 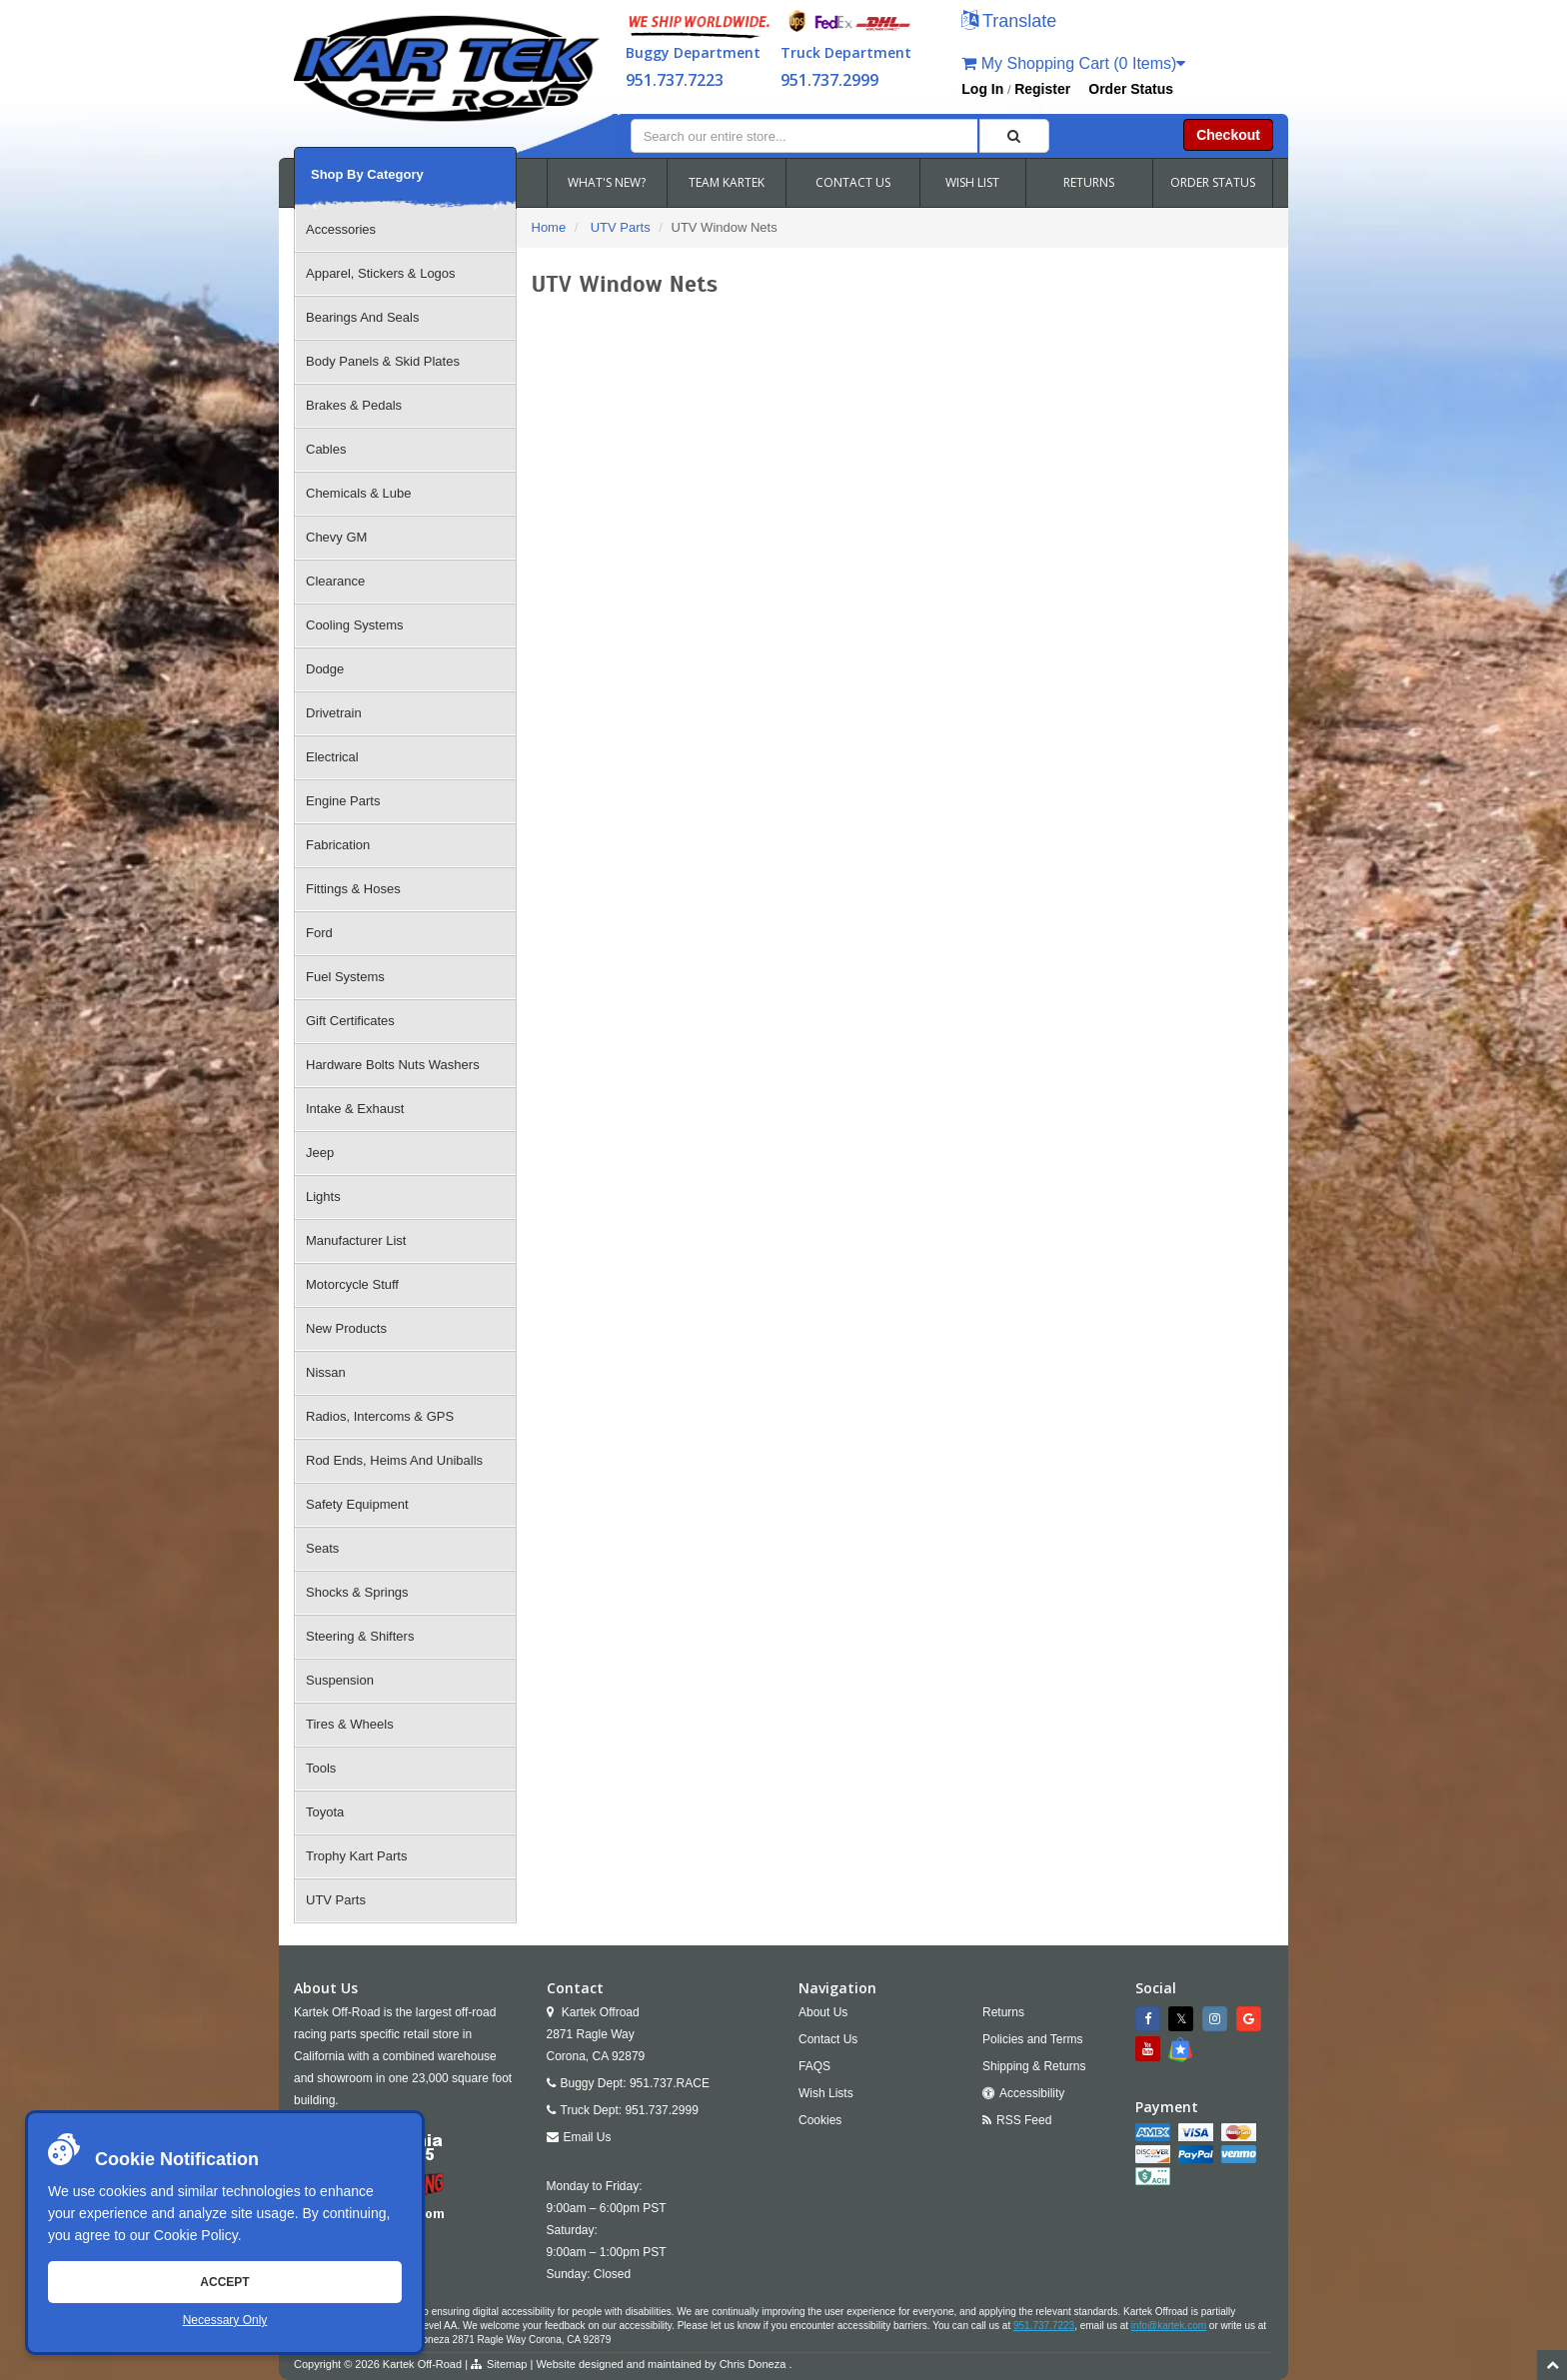 I want to click on Tires & Wheels, so click(x=350, y=1724).